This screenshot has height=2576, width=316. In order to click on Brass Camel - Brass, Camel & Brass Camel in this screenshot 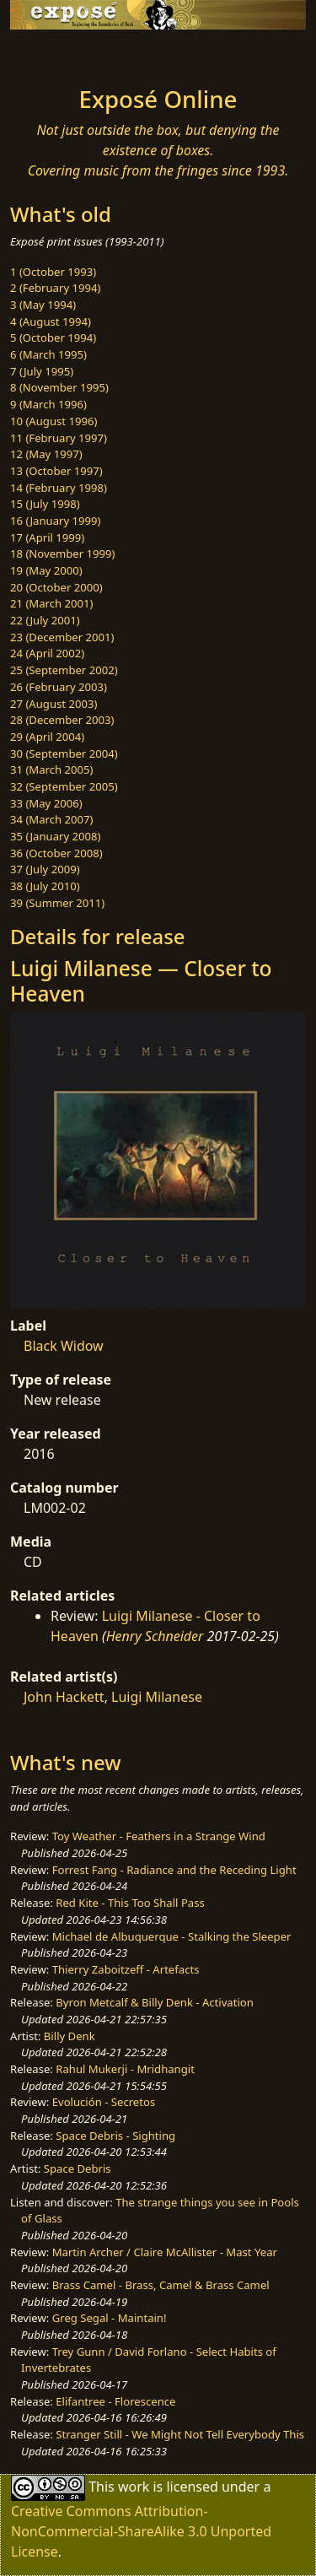, I will do `click(161, 2284)`.